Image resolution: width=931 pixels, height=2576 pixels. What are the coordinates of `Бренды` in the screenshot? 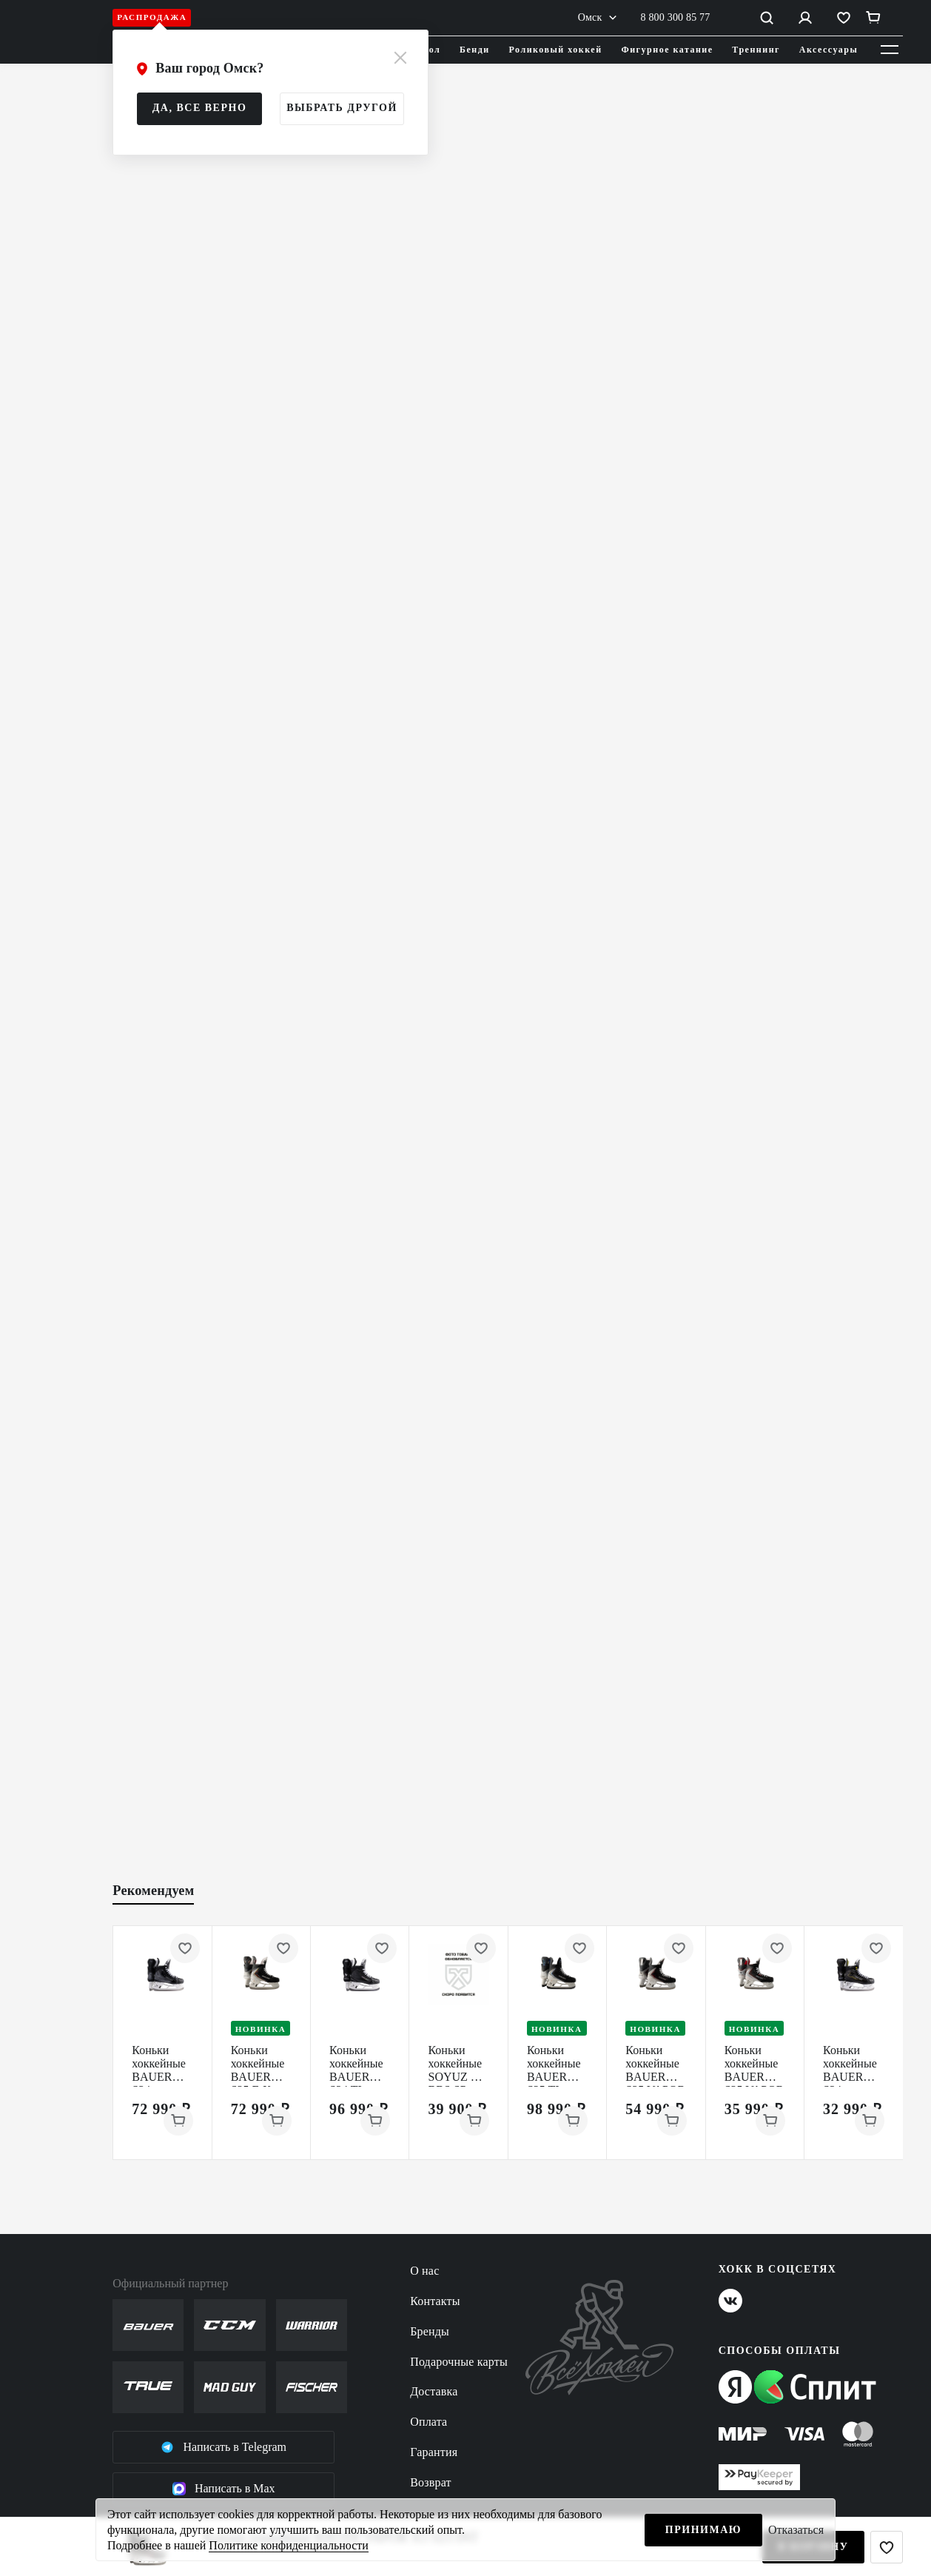 It's located at (429, 2331).